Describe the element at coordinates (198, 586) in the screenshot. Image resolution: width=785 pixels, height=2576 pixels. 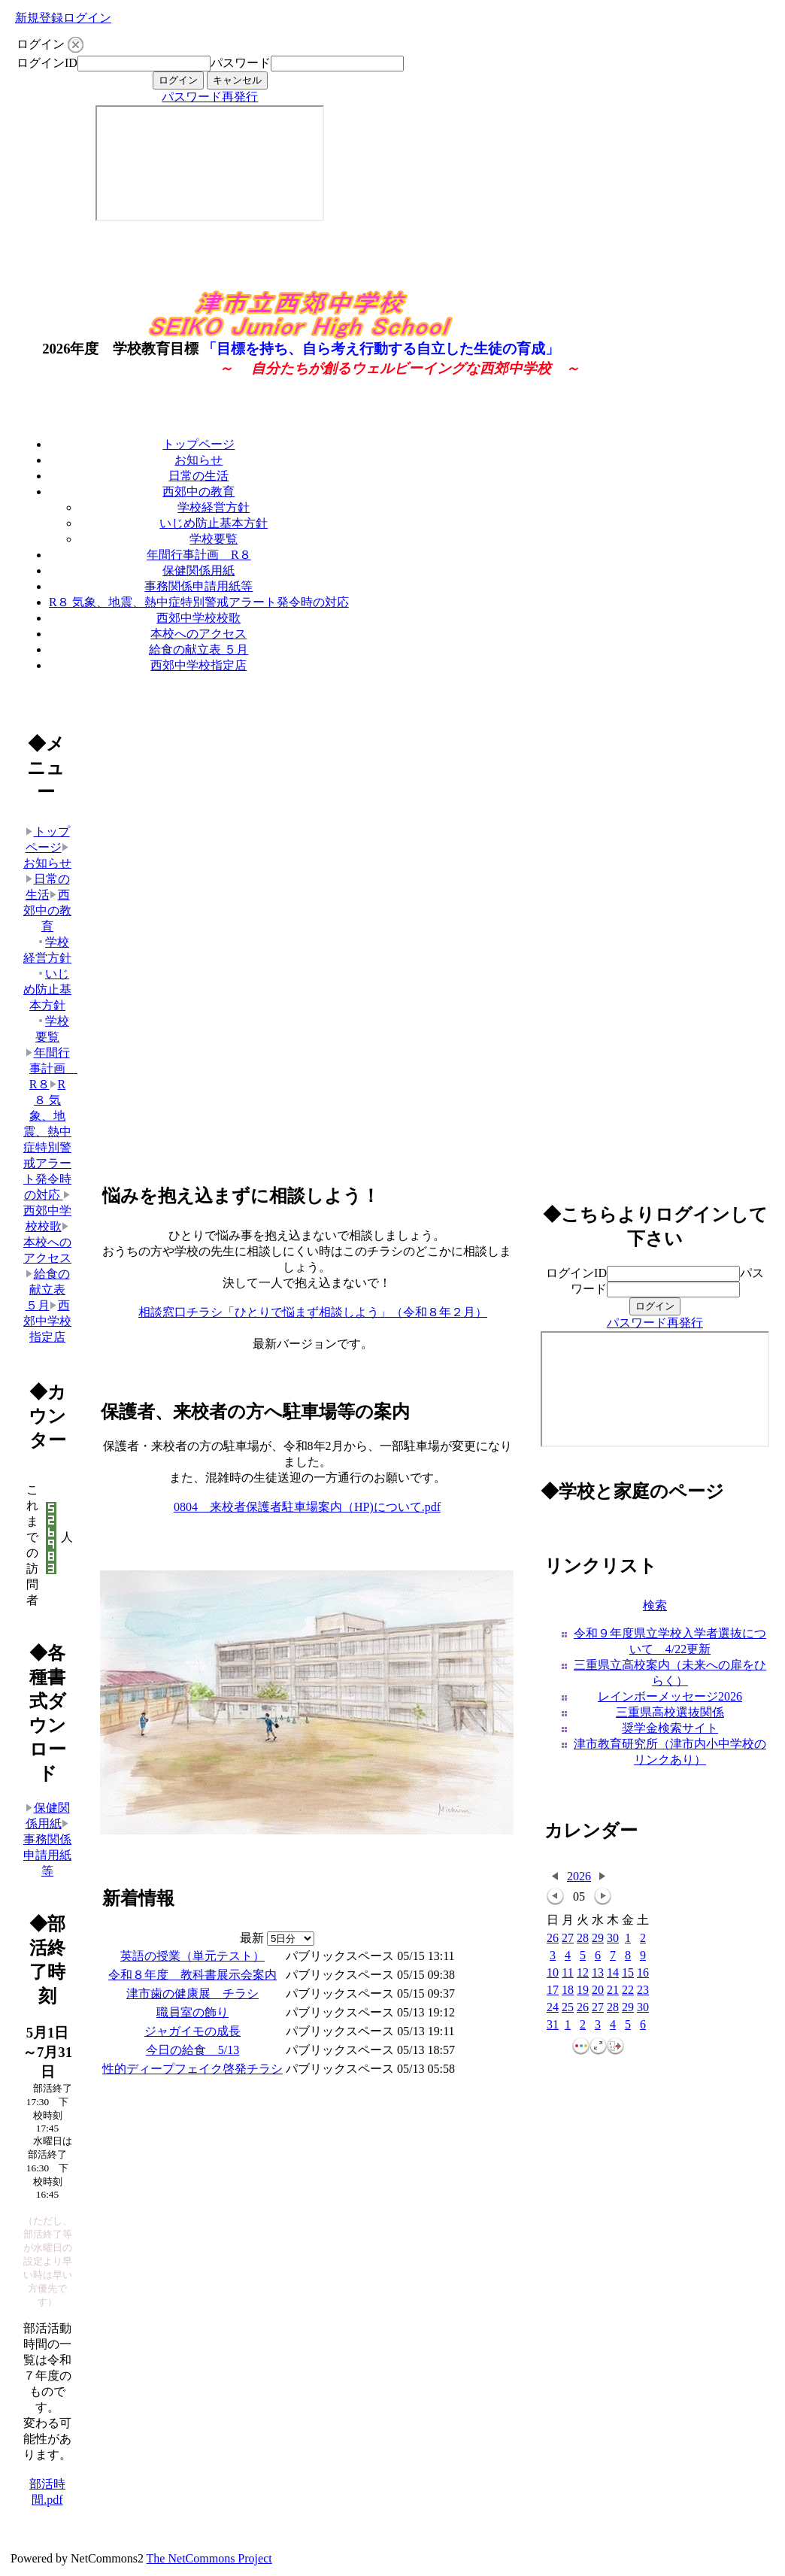
I see `事務関係申請用紙等` at that location.